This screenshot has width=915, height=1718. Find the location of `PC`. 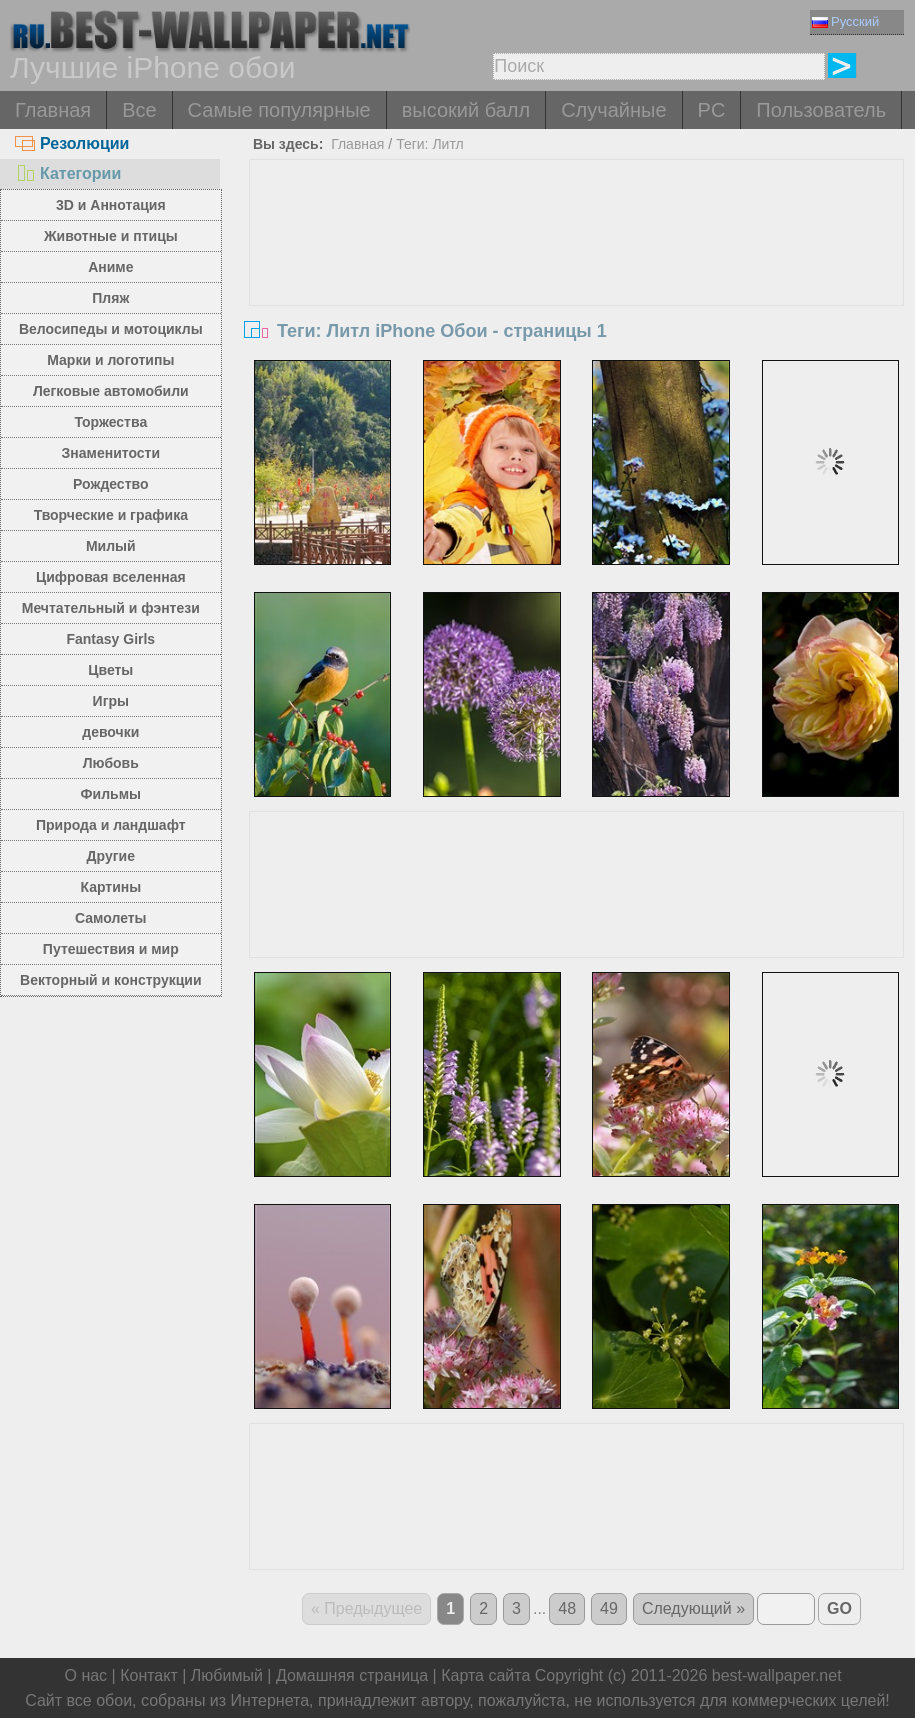

PC is located at coordinates (712, 110).